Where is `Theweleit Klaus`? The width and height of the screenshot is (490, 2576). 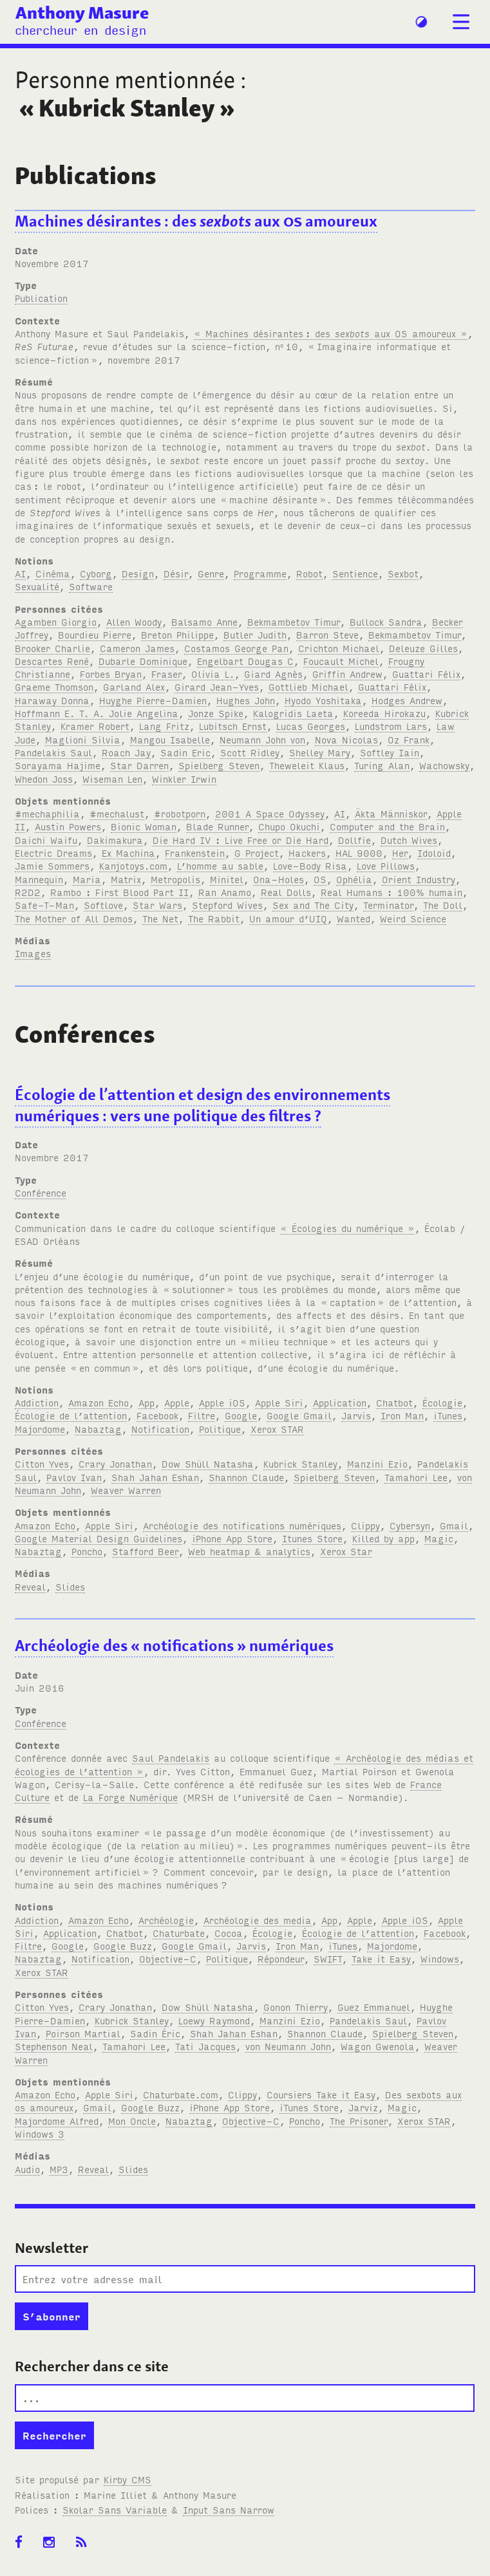
Theweleit Klaus is located at coordinates (306, 765).